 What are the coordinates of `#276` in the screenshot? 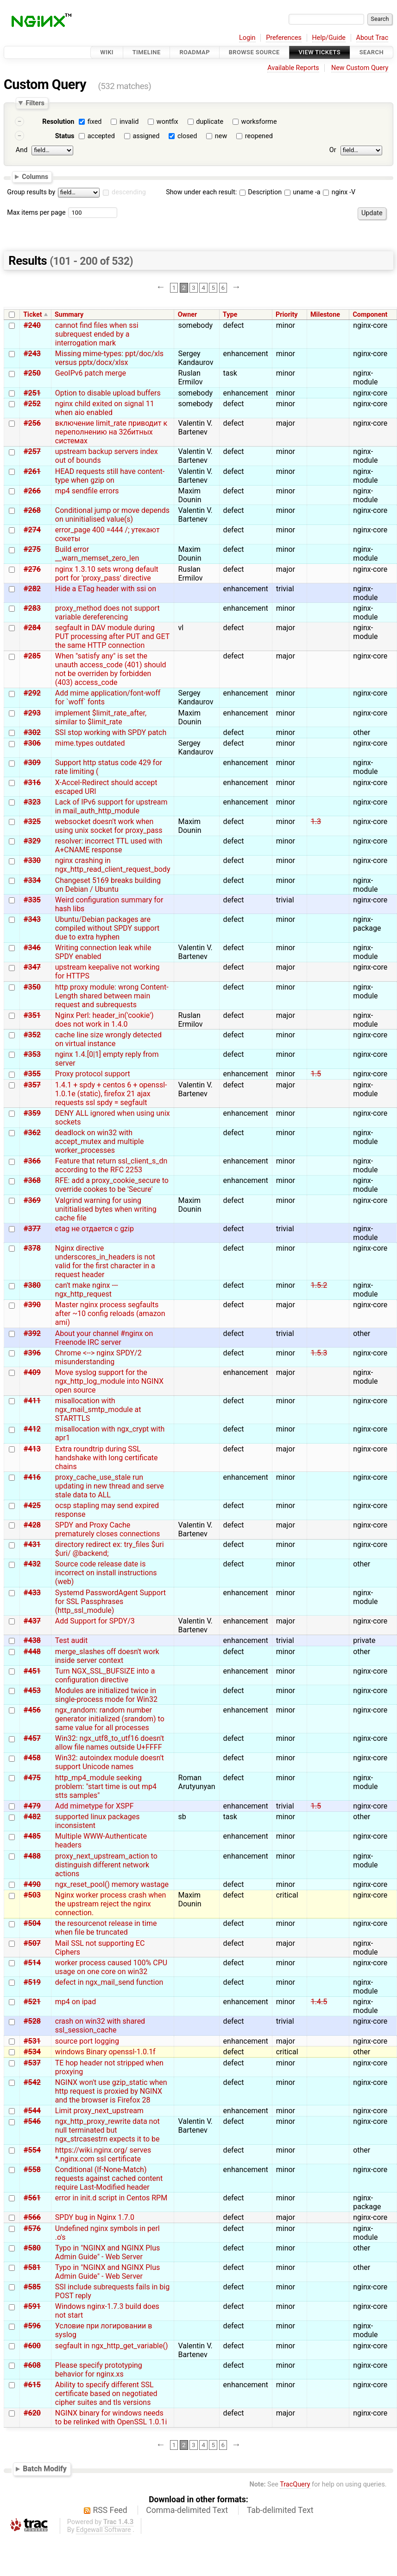 It's located at (32, 569).